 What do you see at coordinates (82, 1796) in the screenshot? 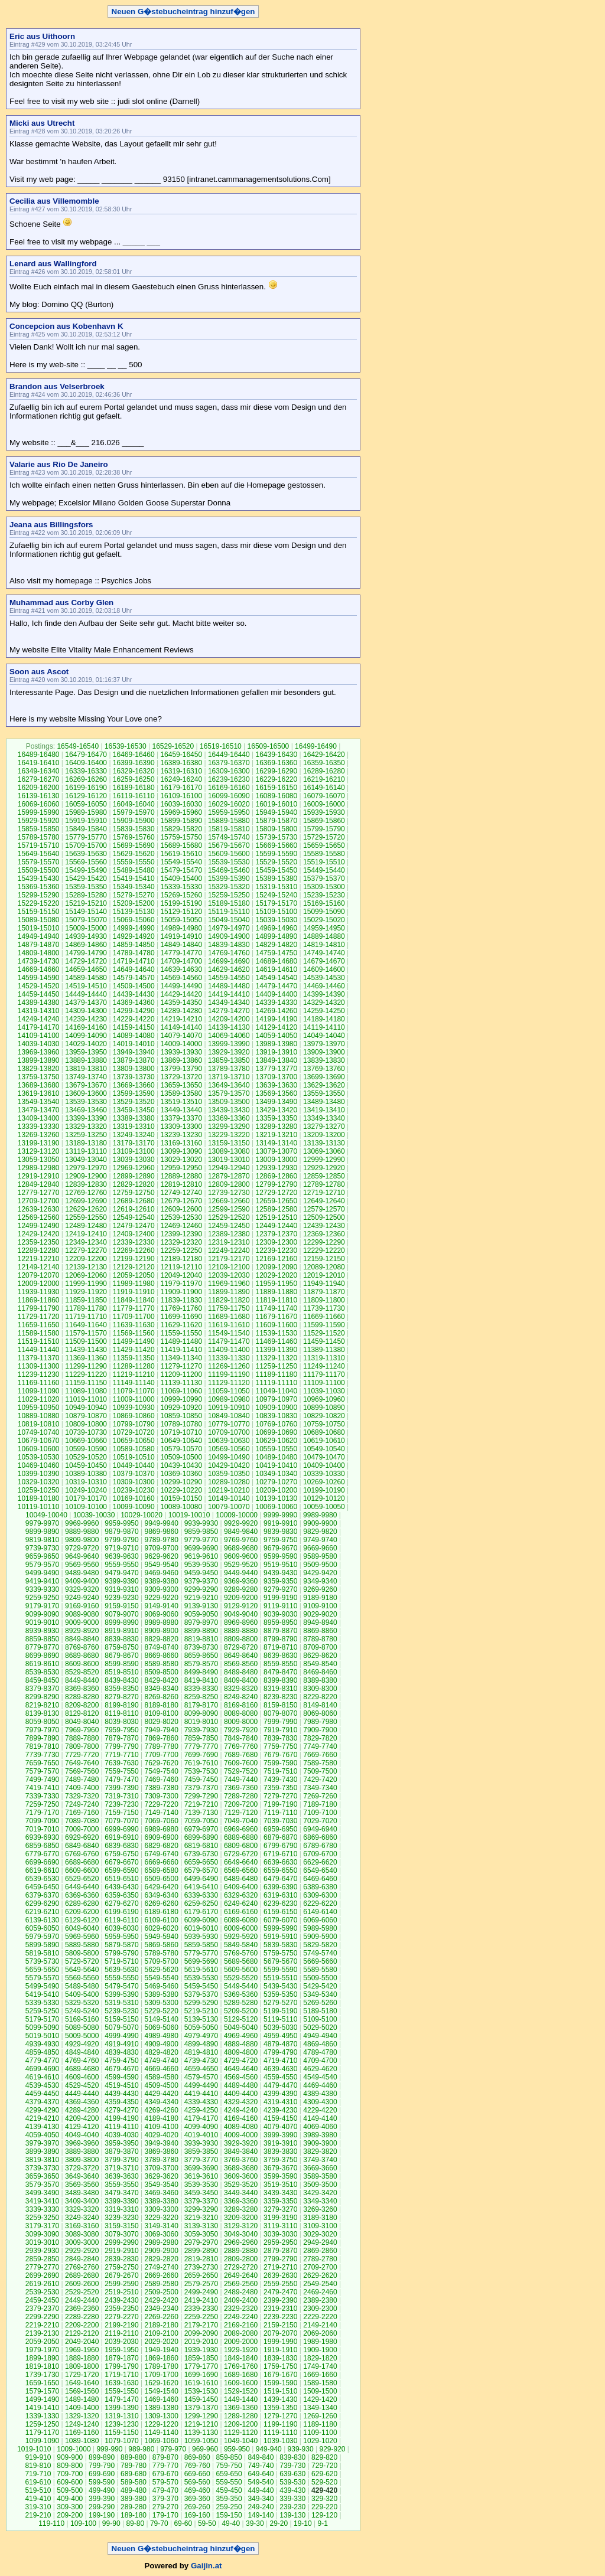
I see `7329-7320` at bounding box center [82, 1796].